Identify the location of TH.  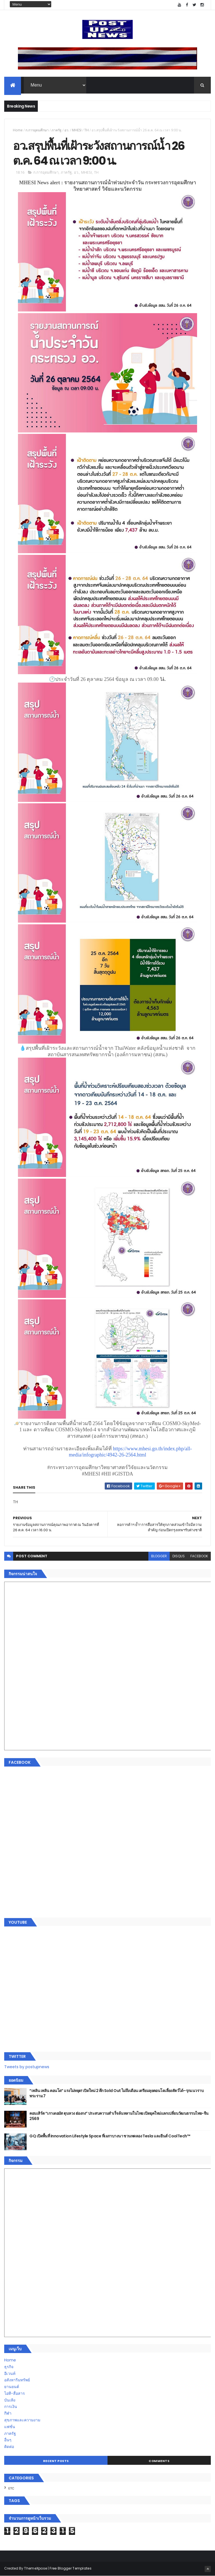
(86, 130).